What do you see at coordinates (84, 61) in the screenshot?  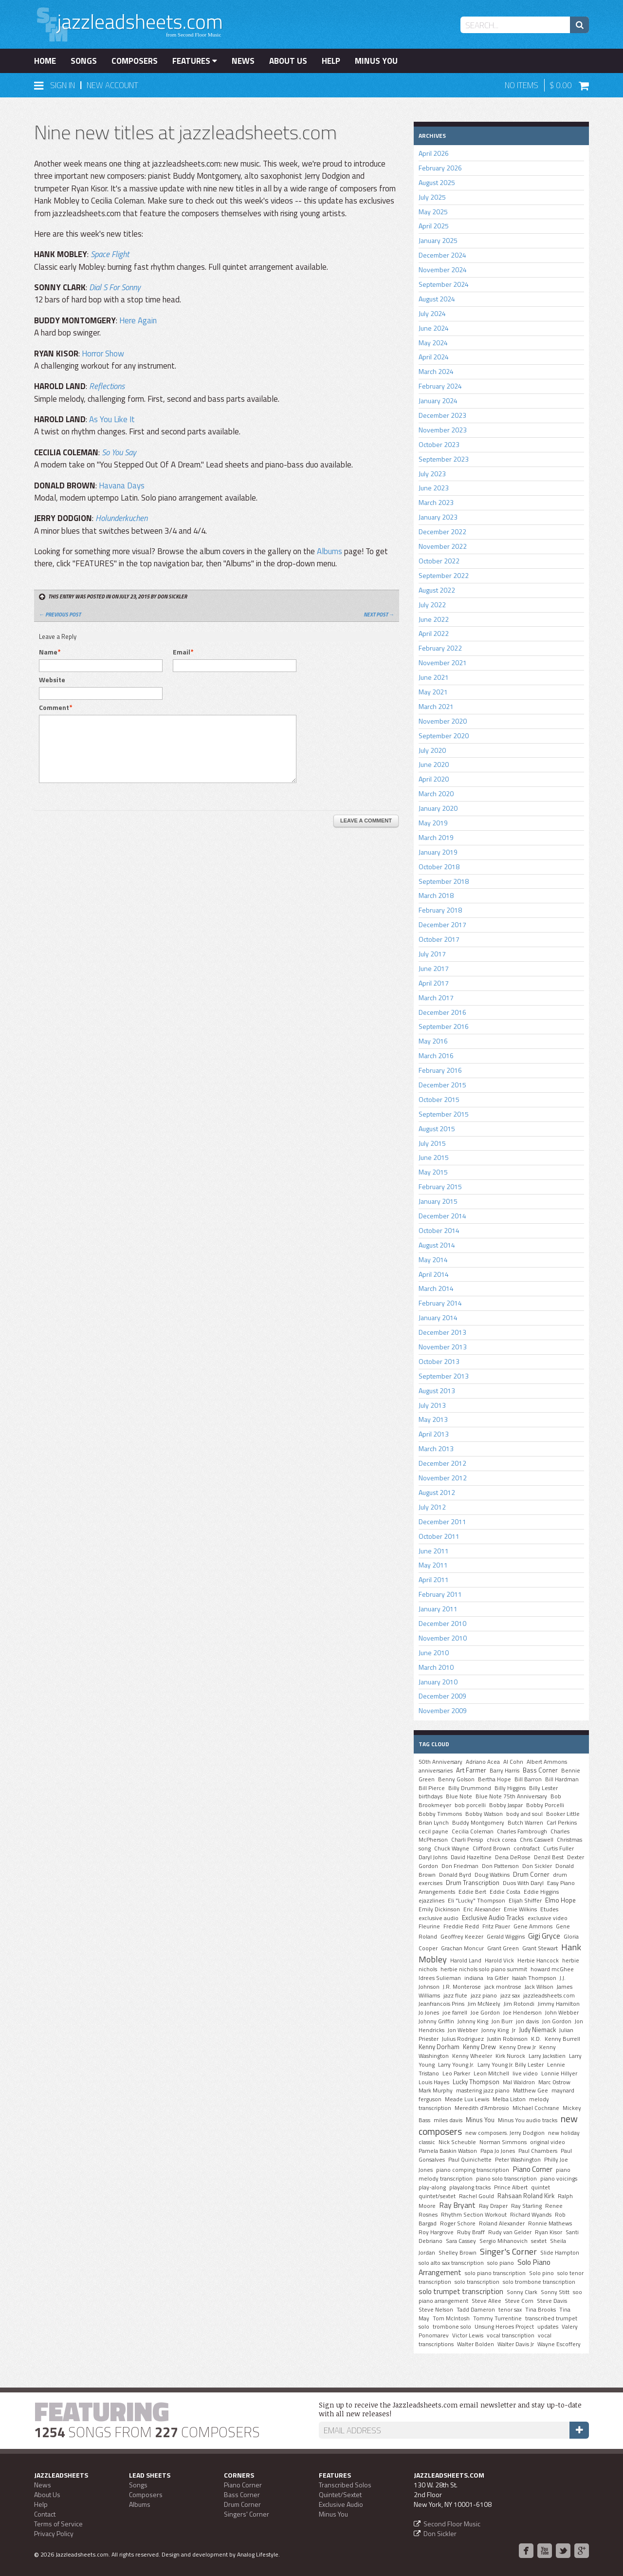 I see `Songs` at bounding box center [84, 61].